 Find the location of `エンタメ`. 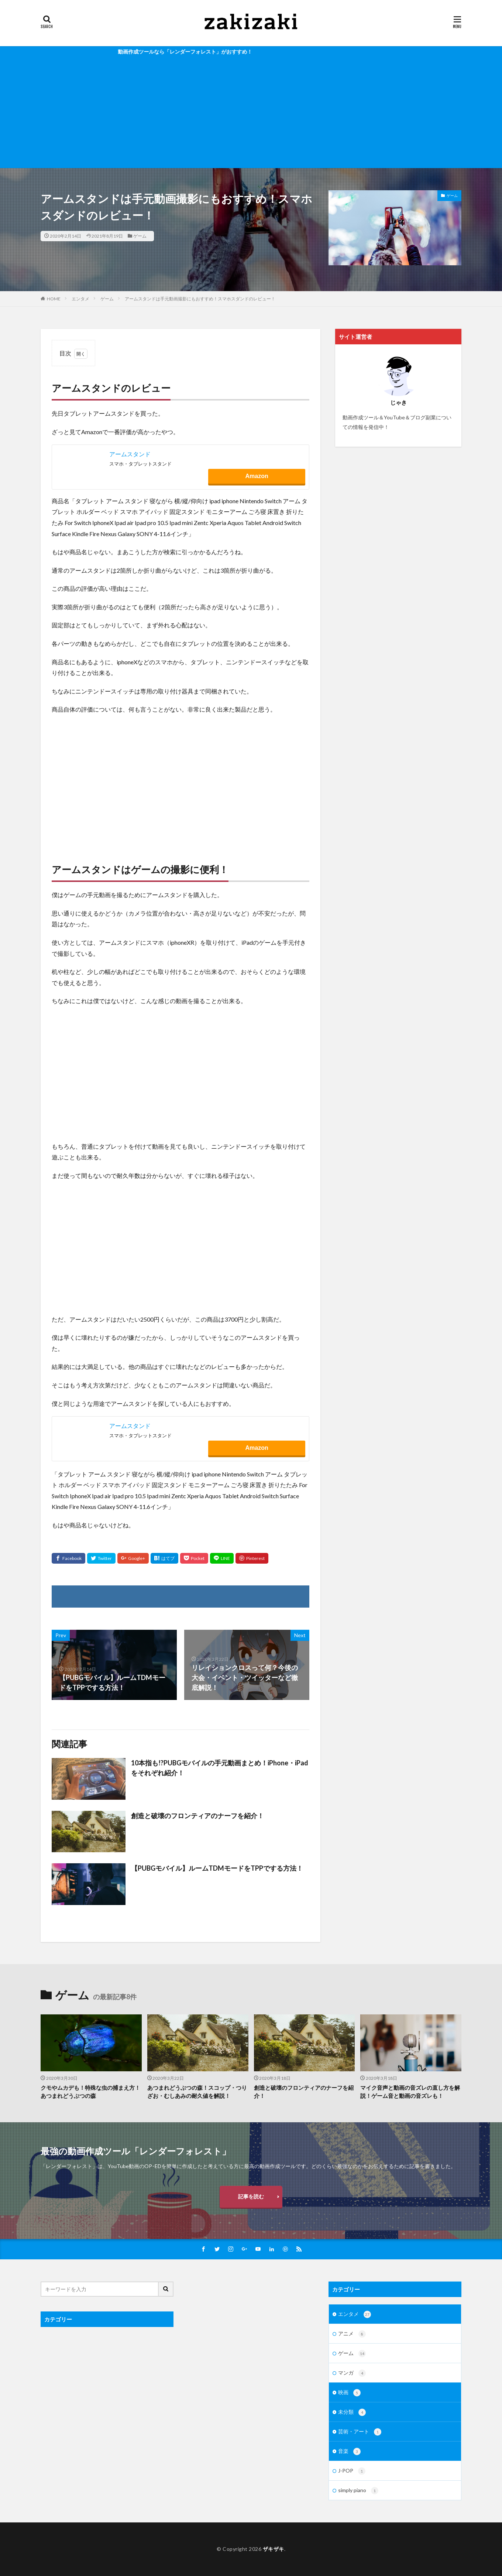

エンタメ is located at coordinates (80, 298).